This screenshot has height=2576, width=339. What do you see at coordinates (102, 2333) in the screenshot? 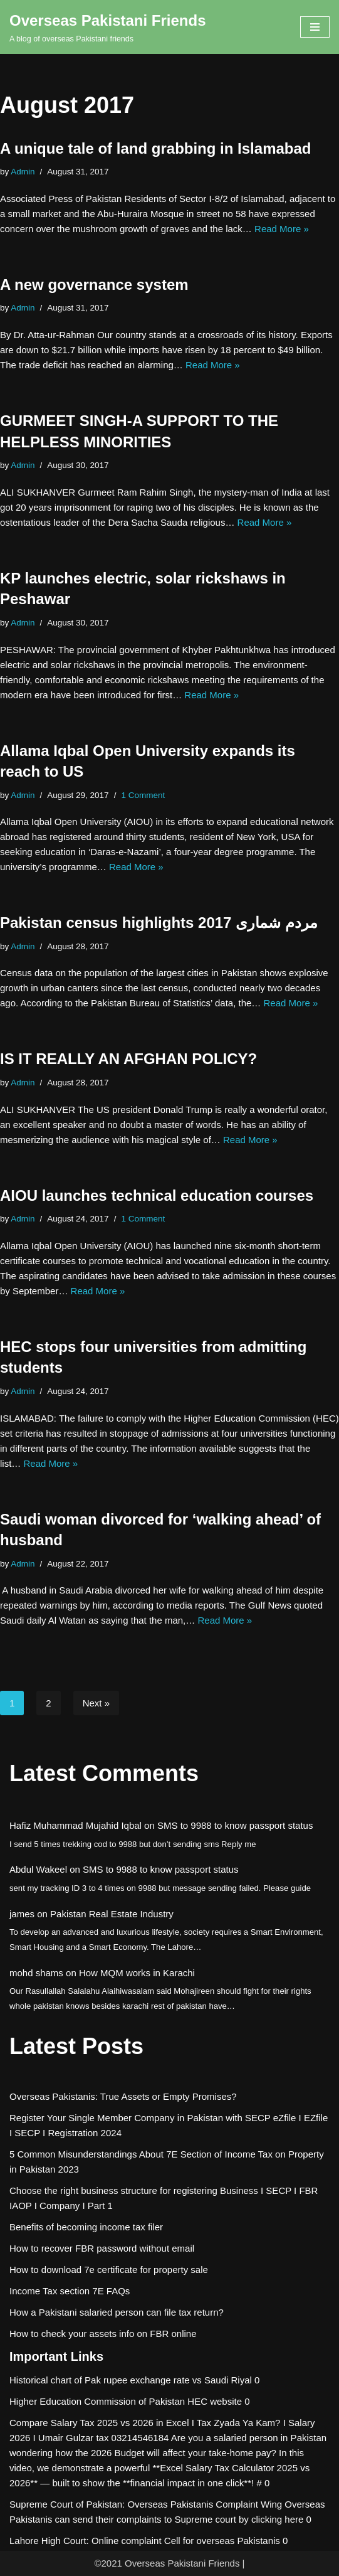
I see `How to check your assets info on FBR online` at bounding box center [102, 2333].